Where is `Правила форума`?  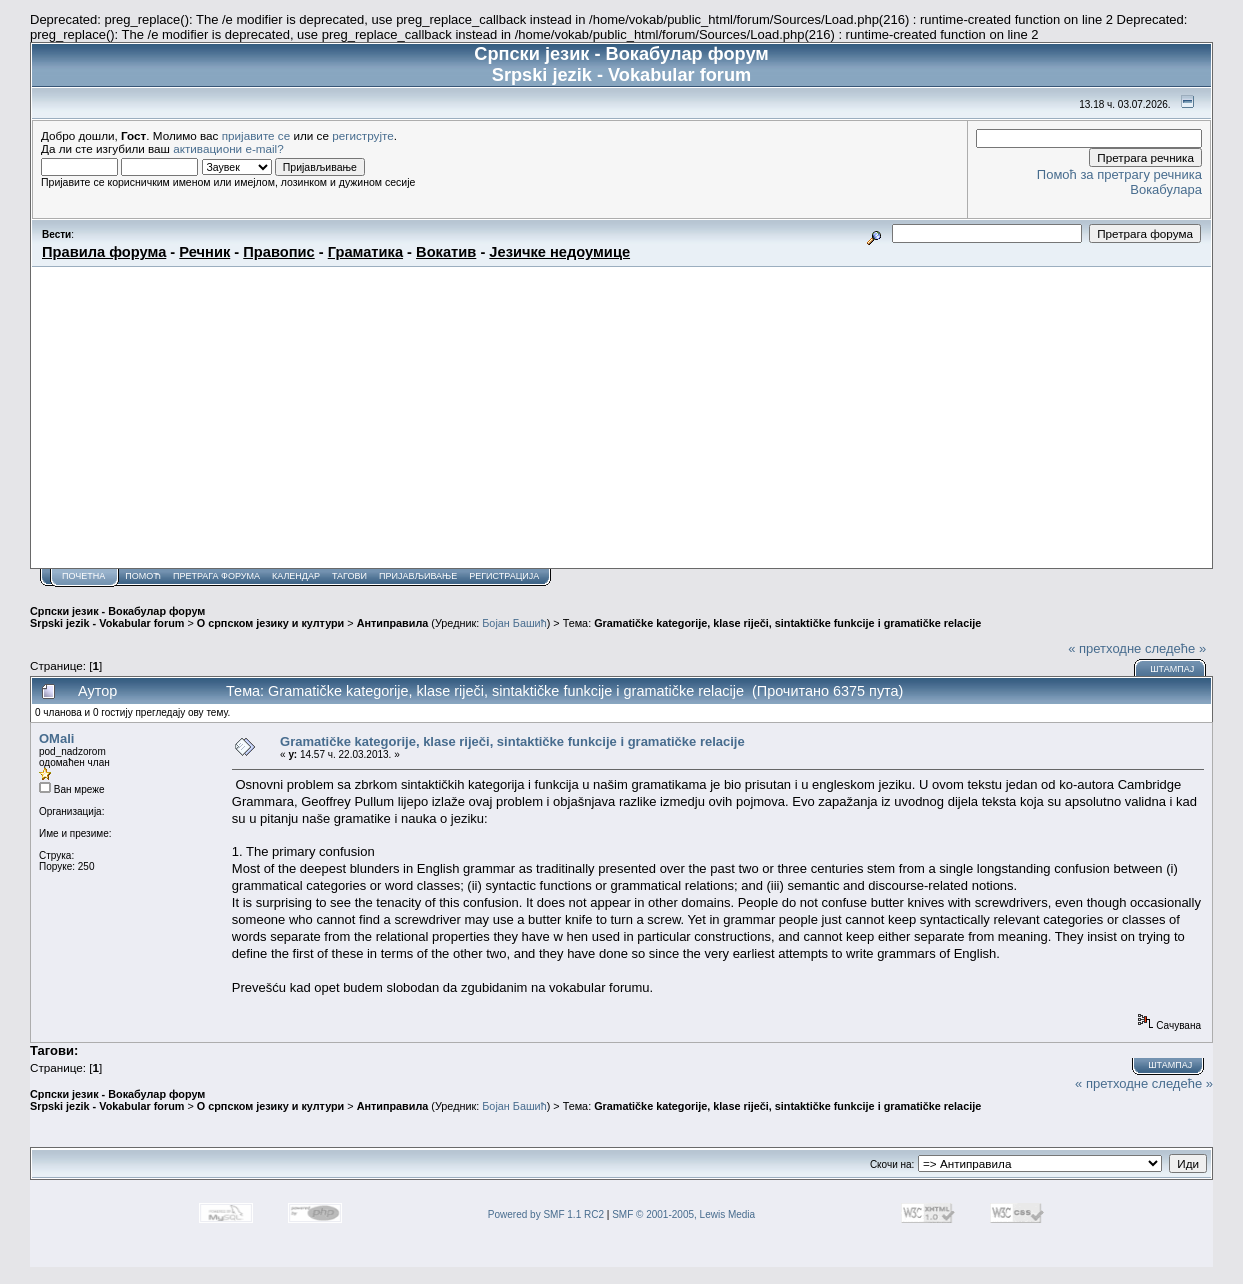
Правила форума is located at coordinates (104, 252).